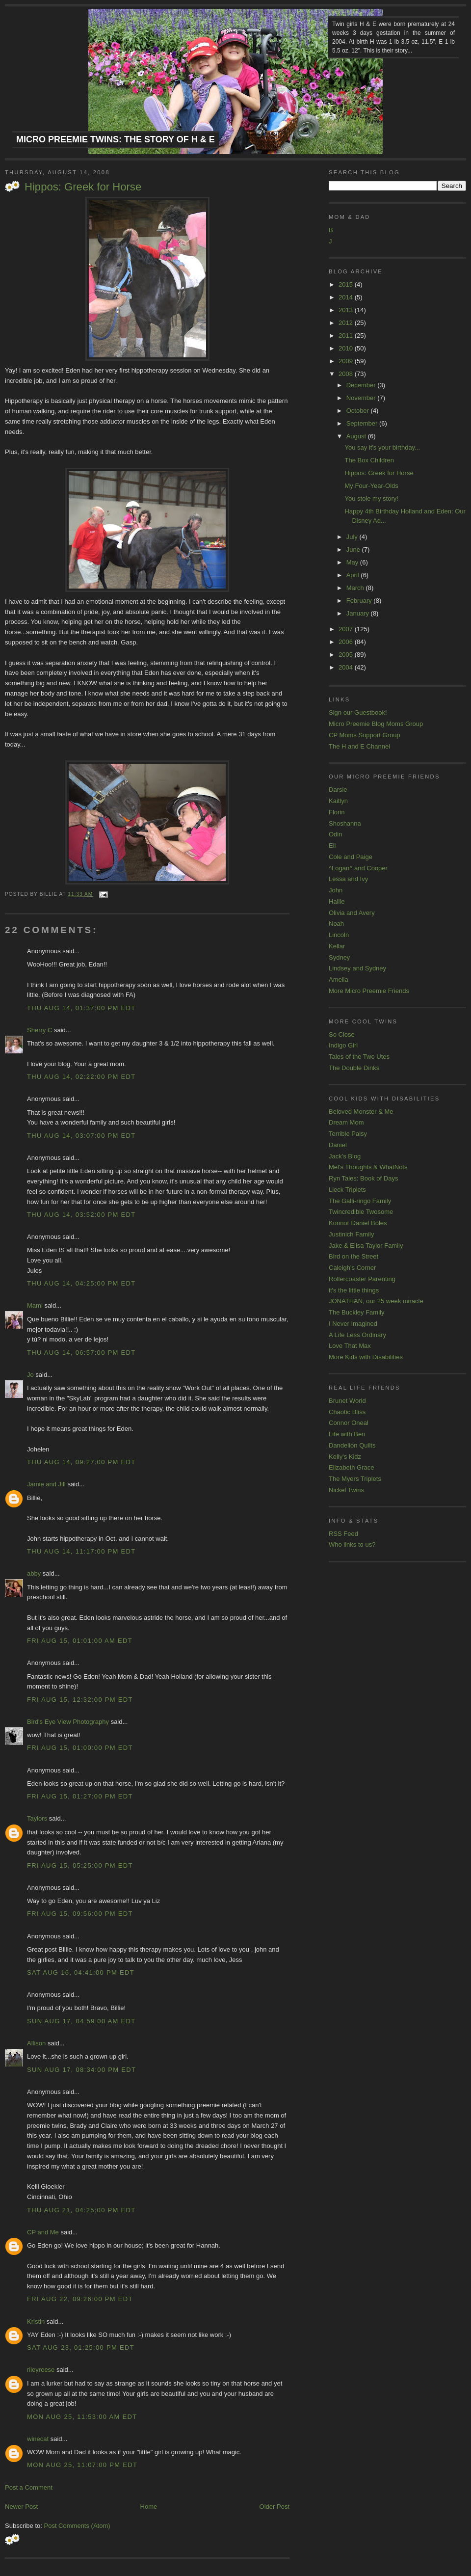 The image size is (471, 2576). Describe the element at coordinates (346, 1490) in the screenshot. I see `Nickel Twins` at that location.